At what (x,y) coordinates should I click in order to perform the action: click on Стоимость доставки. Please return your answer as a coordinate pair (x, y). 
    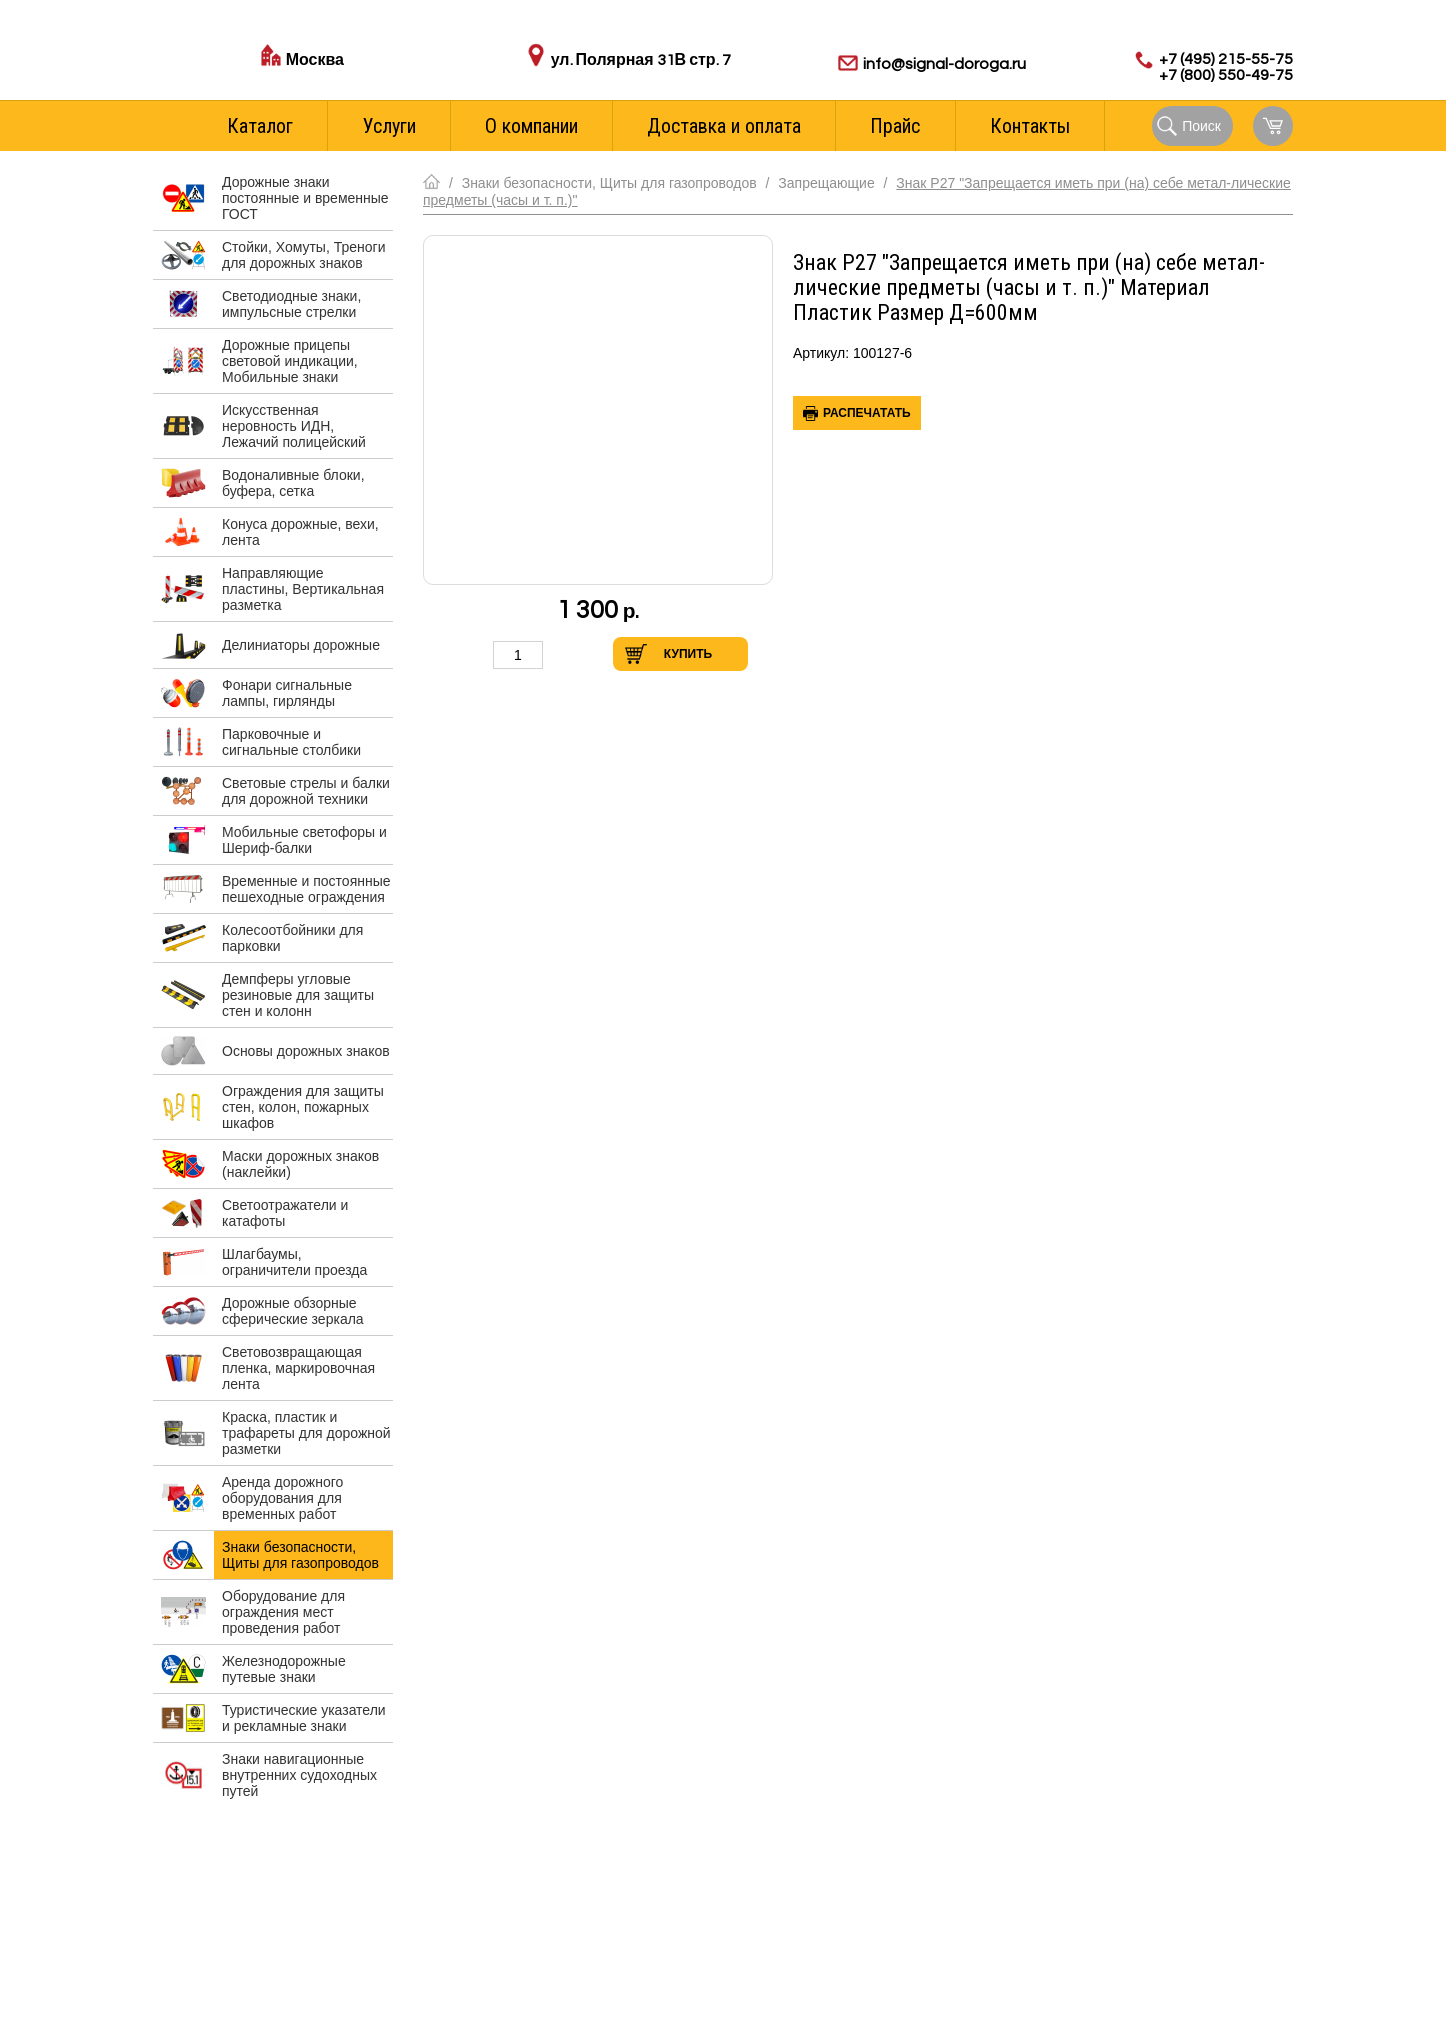
    Looking at the image, I should click on (352, 82).